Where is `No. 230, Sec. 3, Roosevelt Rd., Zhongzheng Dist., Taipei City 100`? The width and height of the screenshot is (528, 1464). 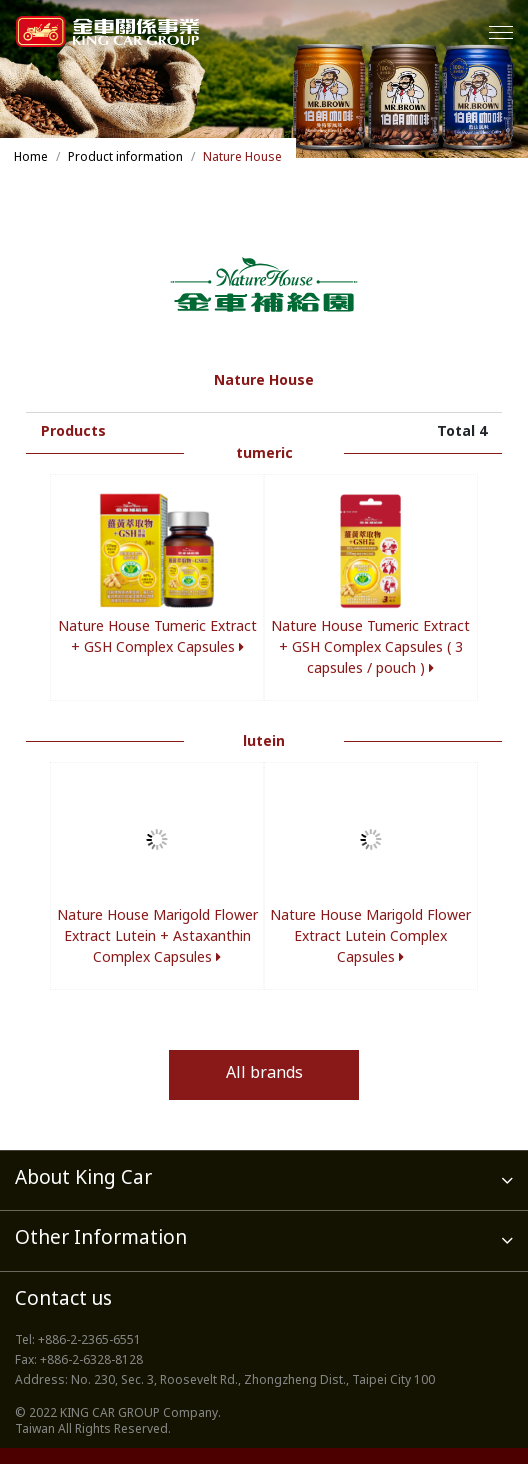
No. 230, Sec. 3, Roosevelt Rd., Zhongzheng Dist., Taipei City 100 is located at coordinates (253, 1381).